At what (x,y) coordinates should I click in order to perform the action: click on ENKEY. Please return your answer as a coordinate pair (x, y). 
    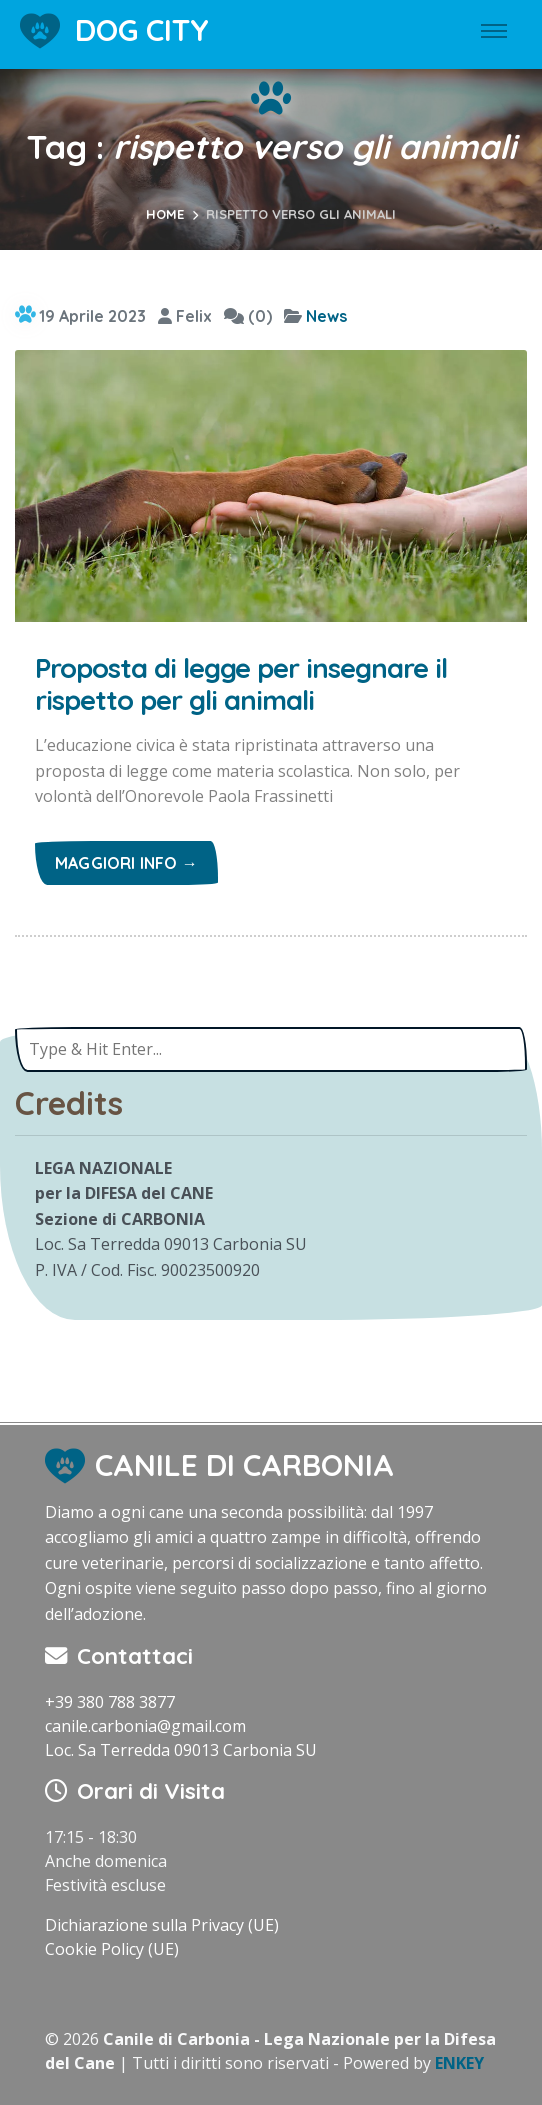
    Looking at the image, I should click on (459, 2063).